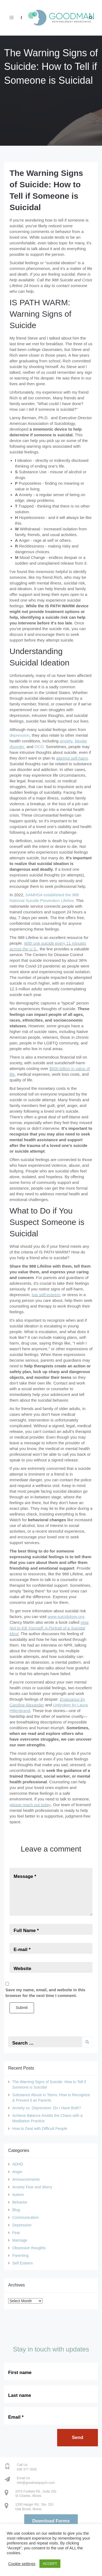  Describe the element at coordinates (21, 2564) in the screenshot. I see `Cookie settings [button]` at that location.